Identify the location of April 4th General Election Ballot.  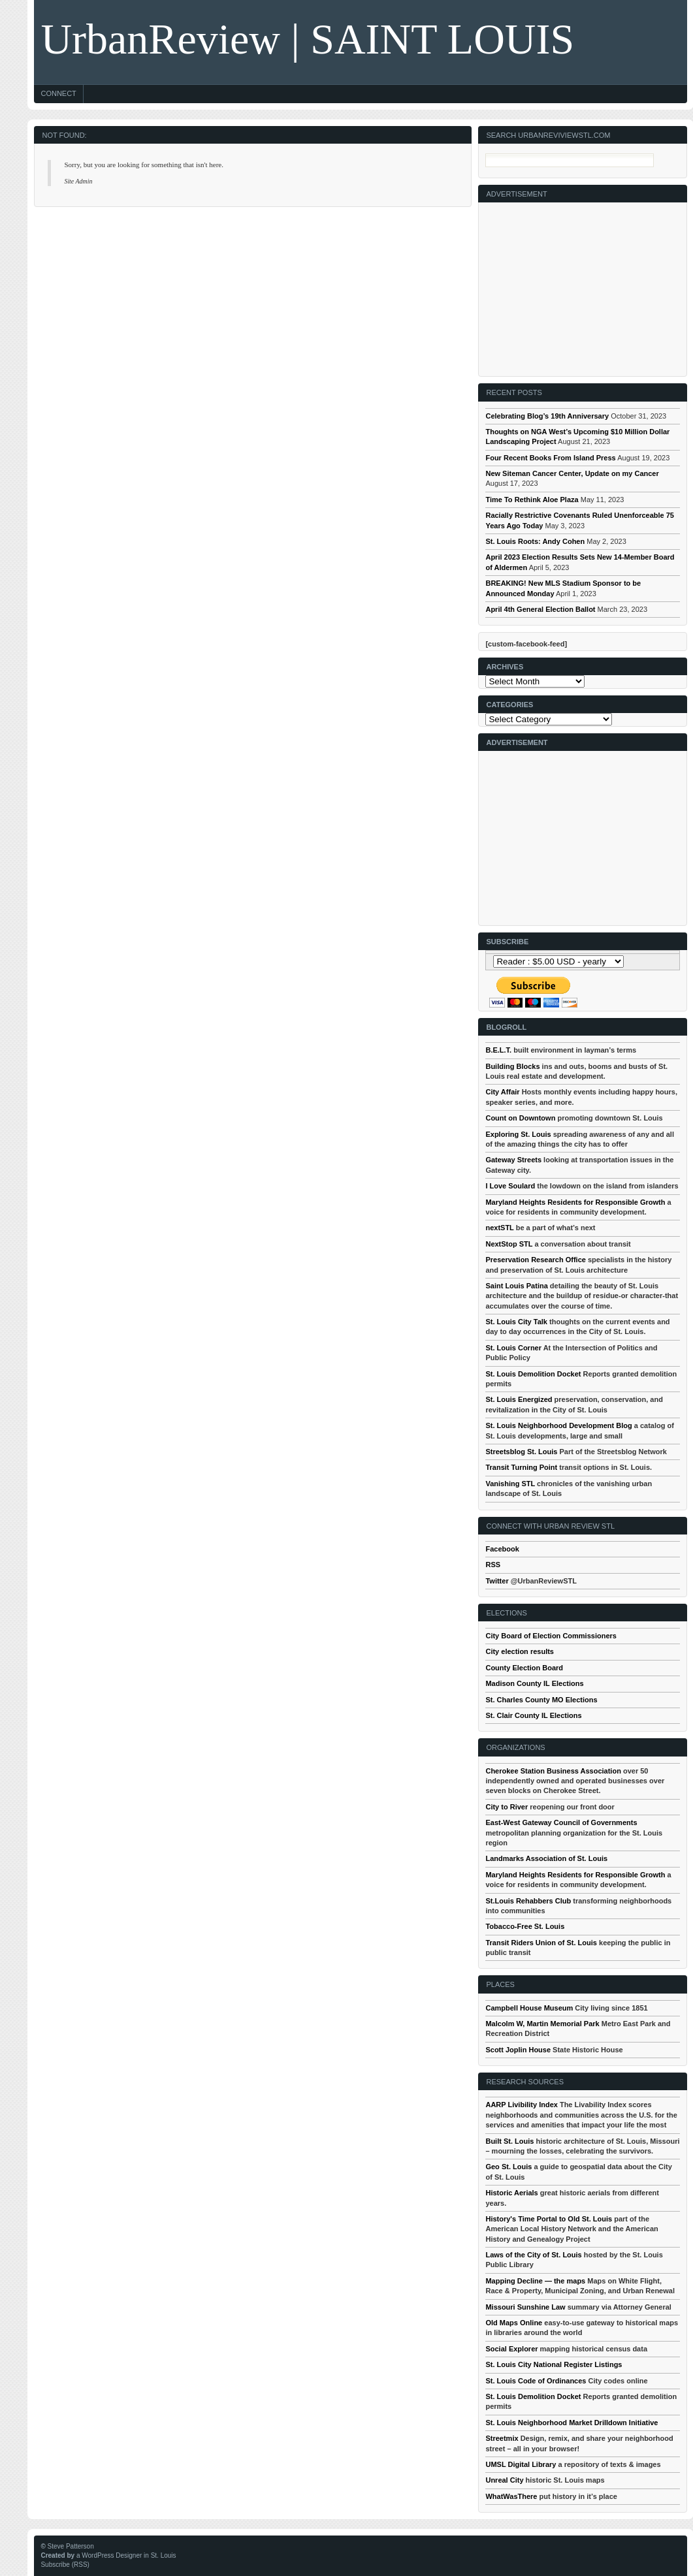
(540, 609).